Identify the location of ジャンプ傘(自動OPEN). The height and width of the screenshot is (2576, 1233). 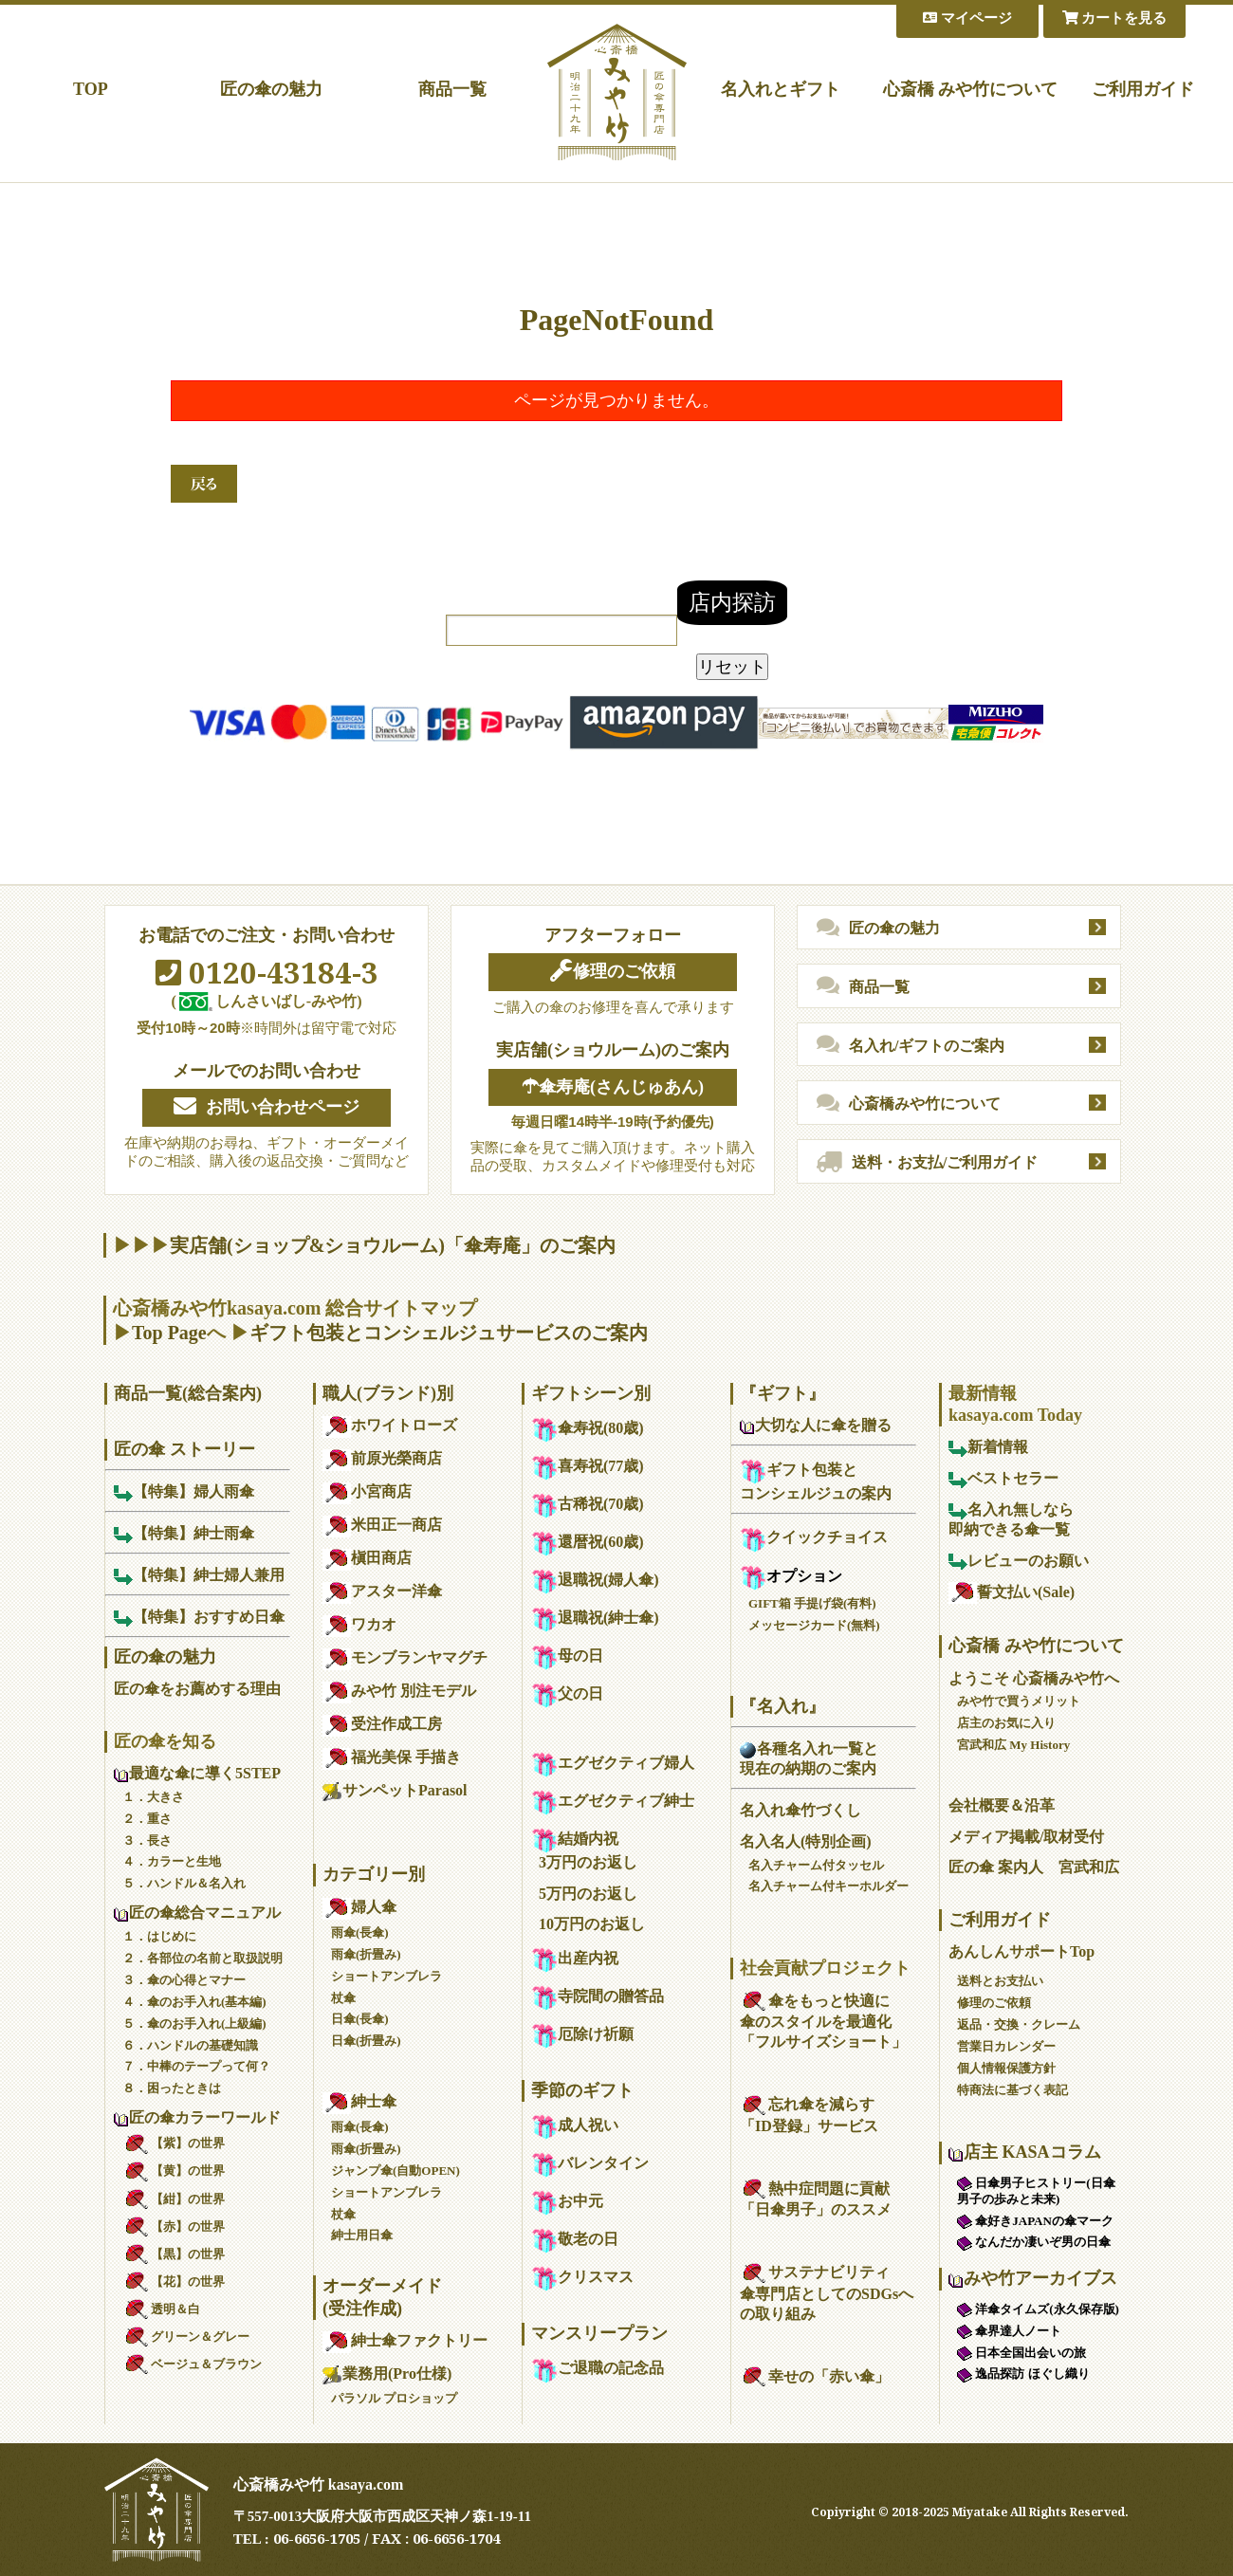
(395, 2170).